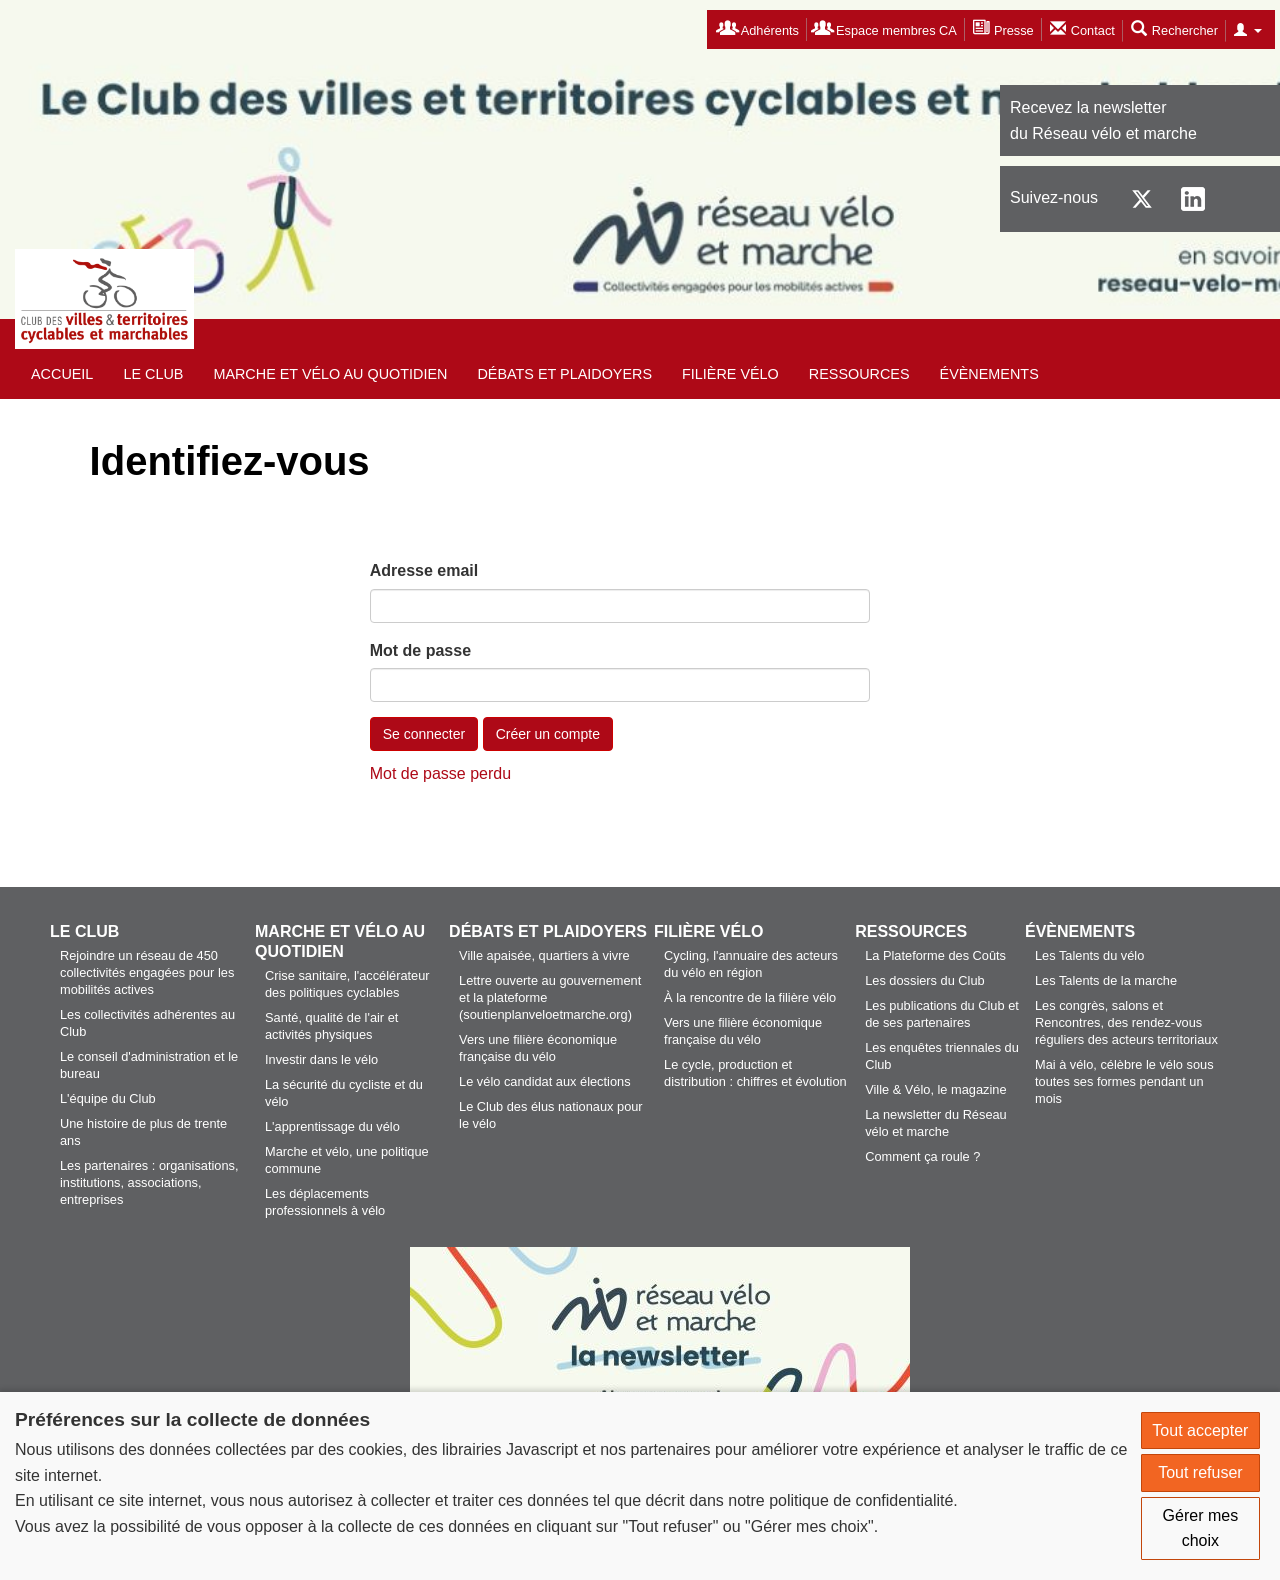 The image size is (1280, 1580). What do you see at coordinates (1200, 1430) in the screenshot?
I see `Tout accepter` at bounding box center [1200, 1430].